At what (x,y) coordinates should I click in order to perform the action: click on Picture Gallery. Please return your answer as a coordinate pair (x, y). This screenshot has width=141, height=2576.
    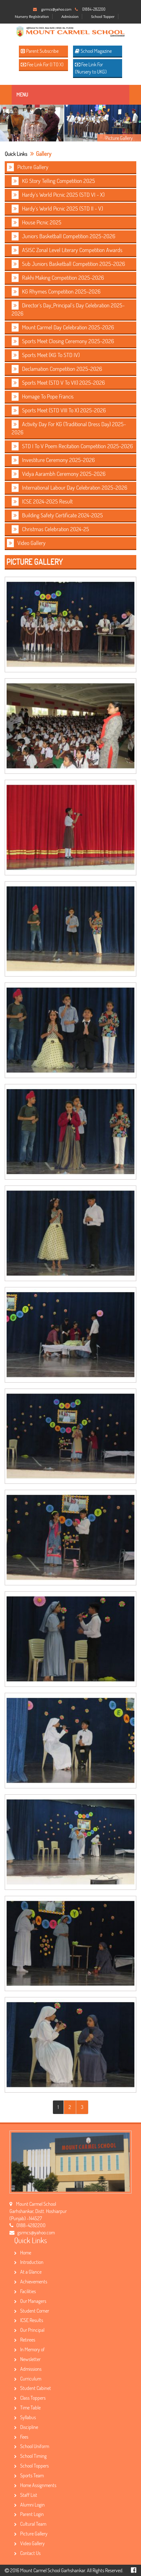
    Looking at the image, I should click on (27, 167).